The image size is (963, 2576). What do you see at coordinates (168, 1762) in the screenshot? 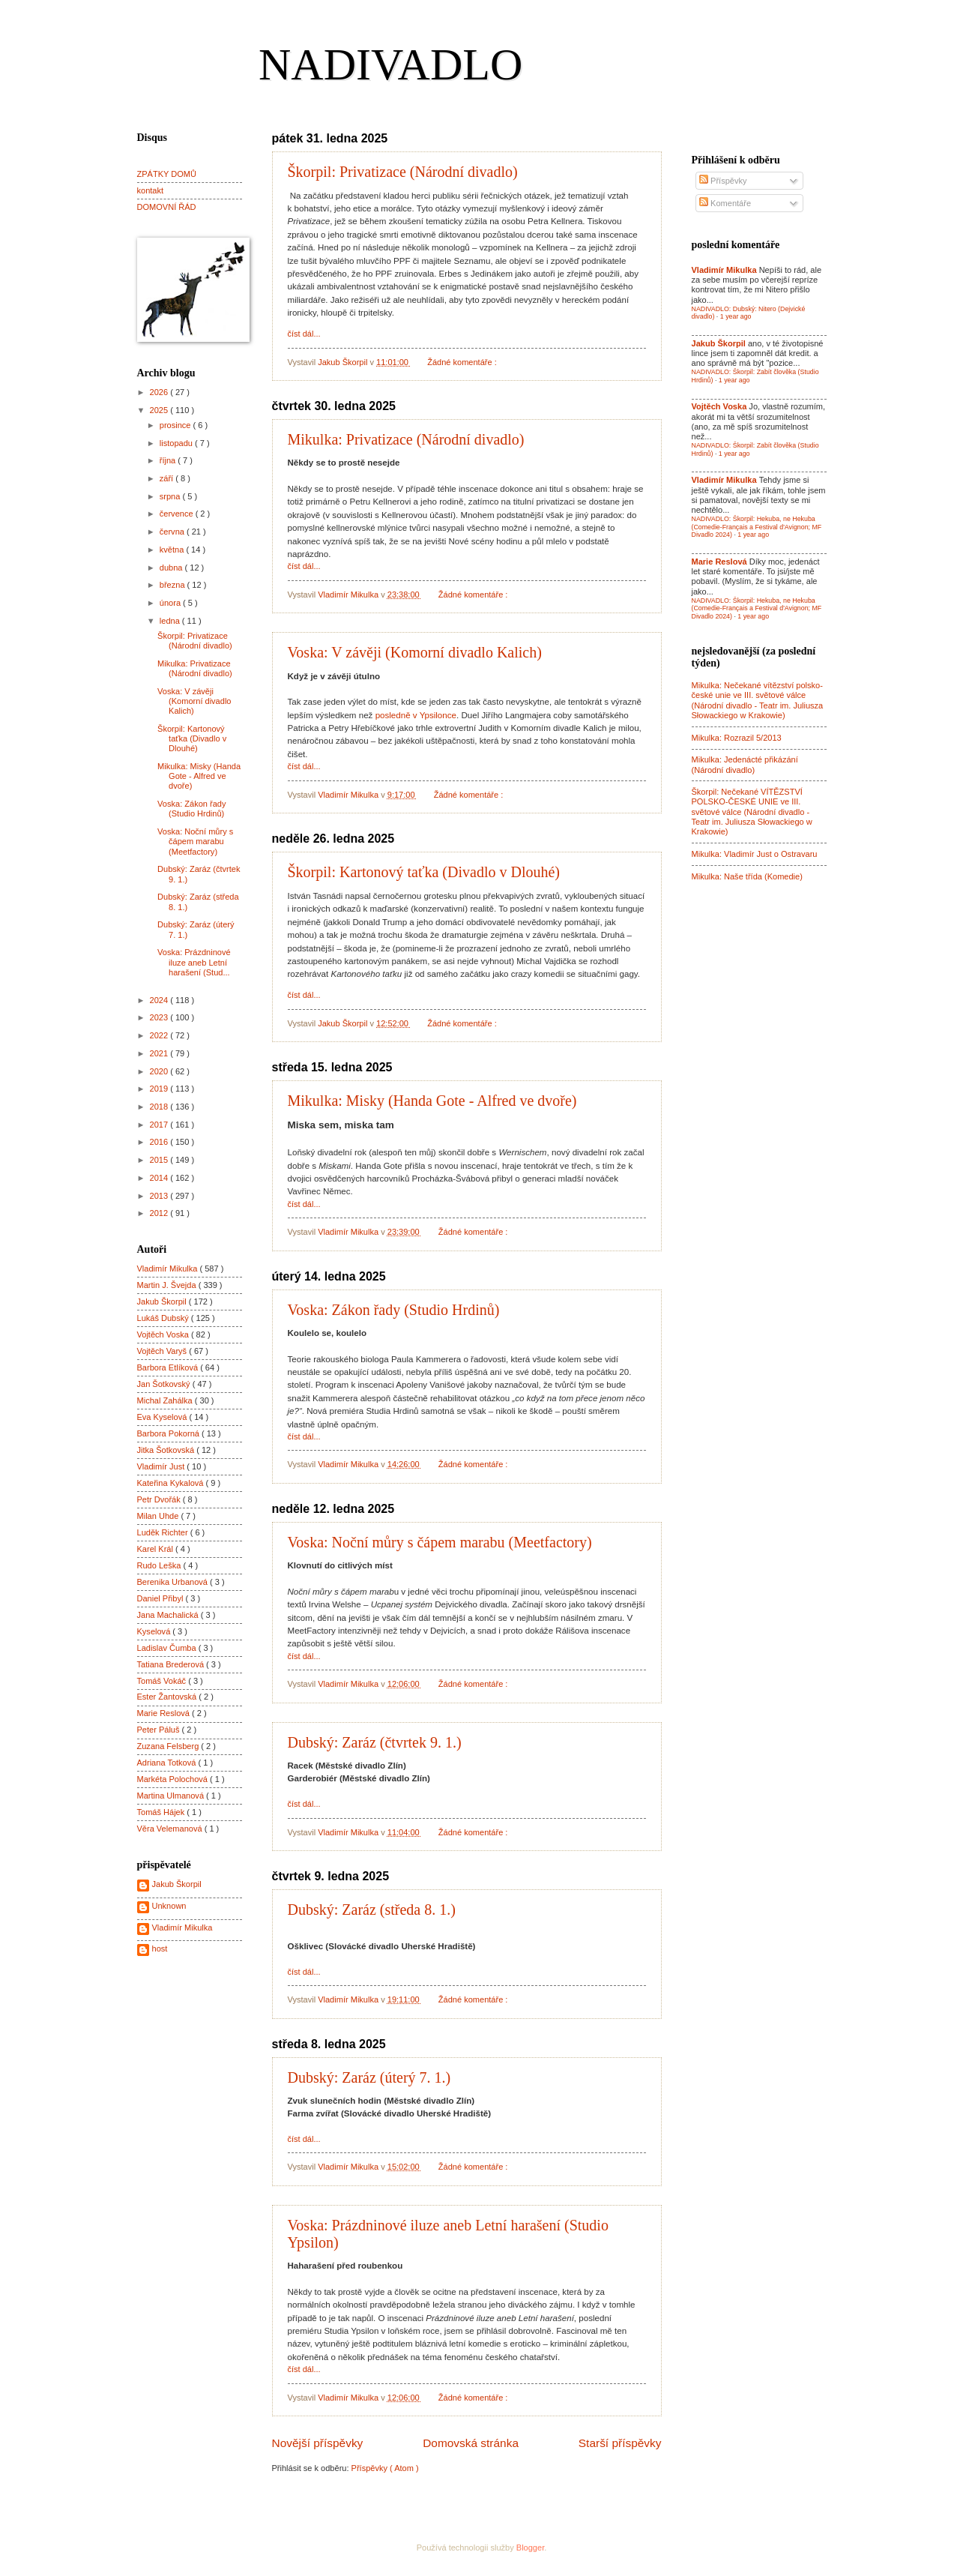
I see `Adriana Totková` at bounding box center [168, 1762].